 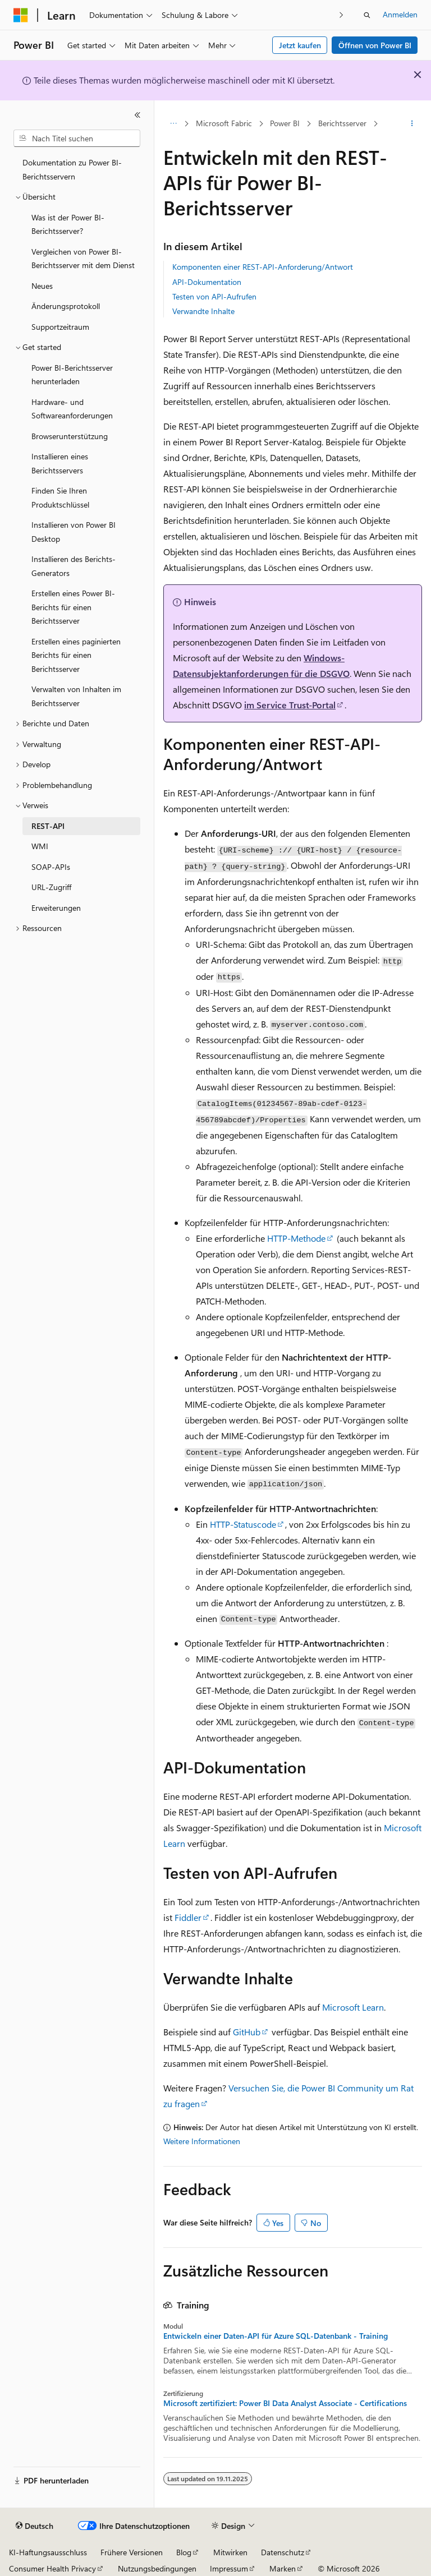 I want to click on Datenschutz, so click(x=282, y=2552).